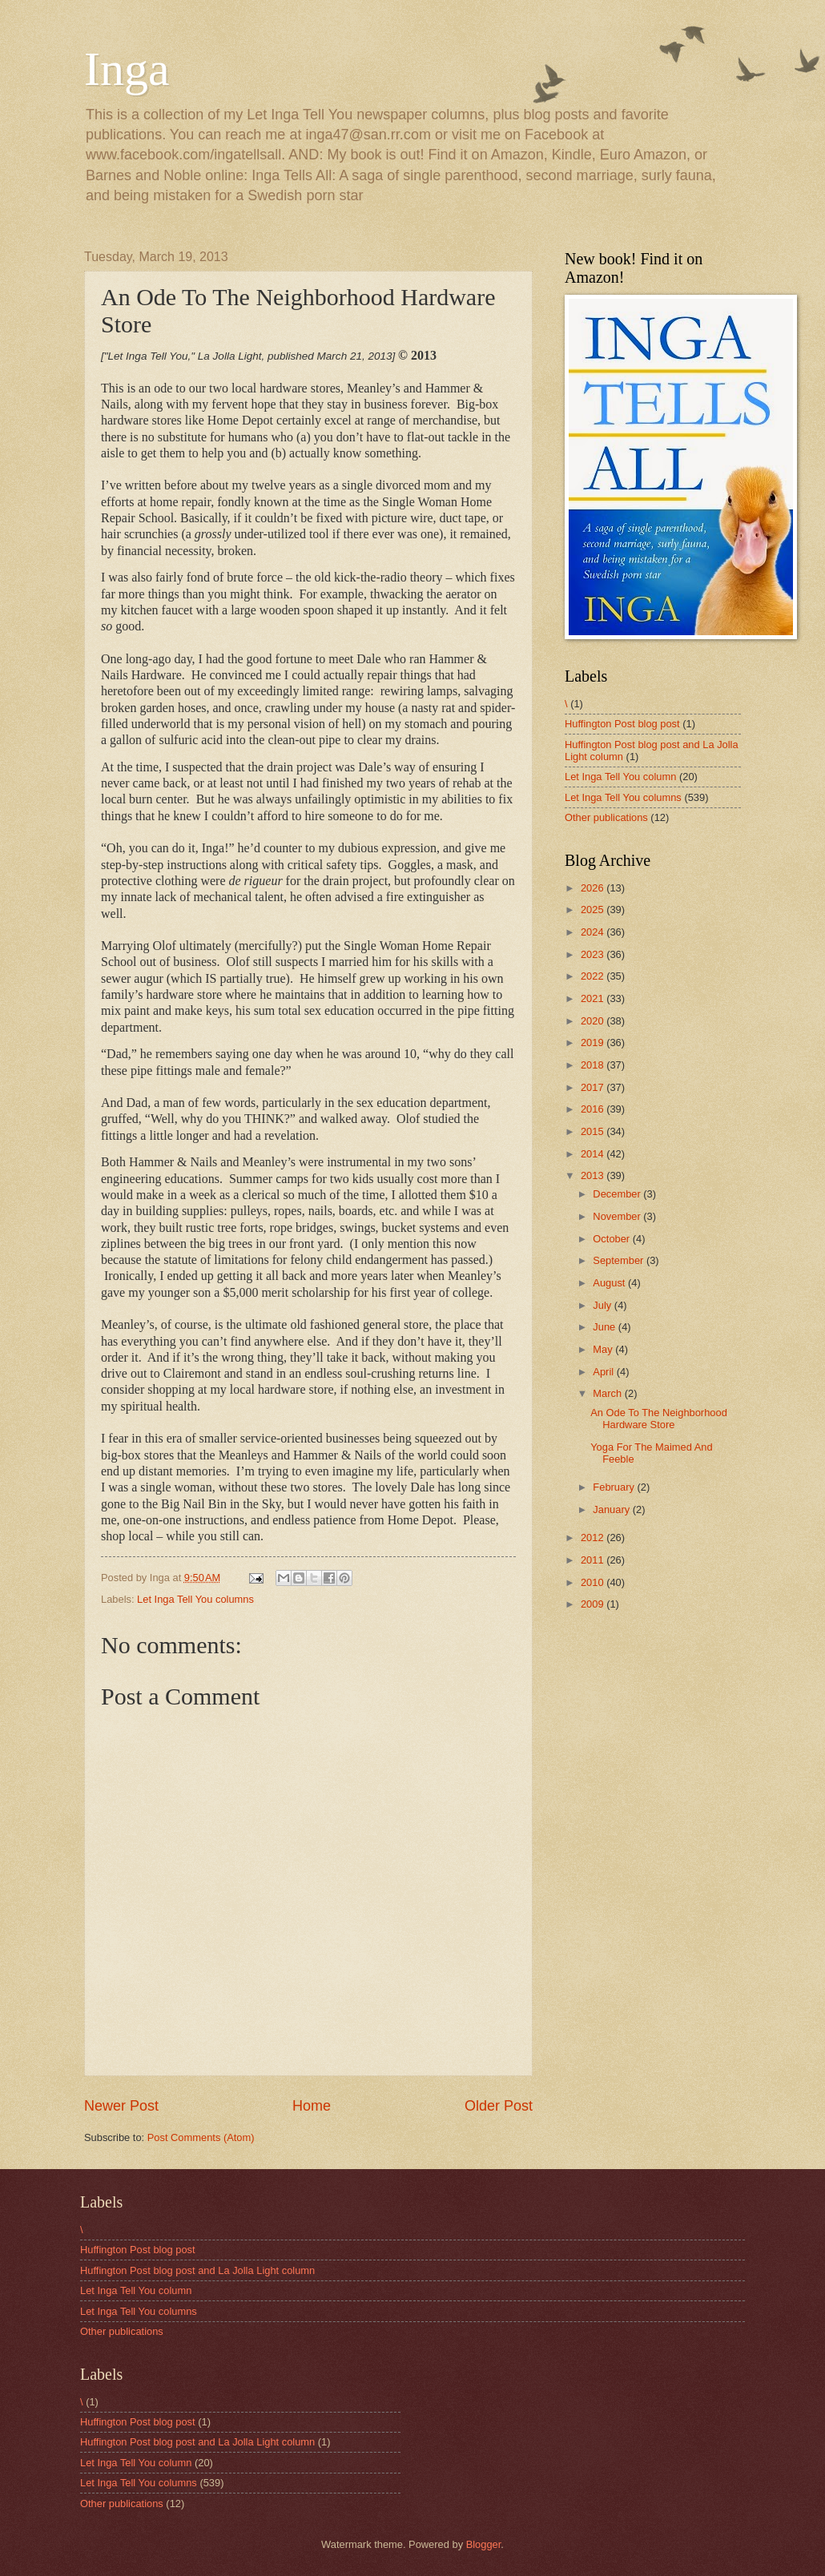 This screenshot has height=2576, width=825. I want to click on December, so click(618, 1194).